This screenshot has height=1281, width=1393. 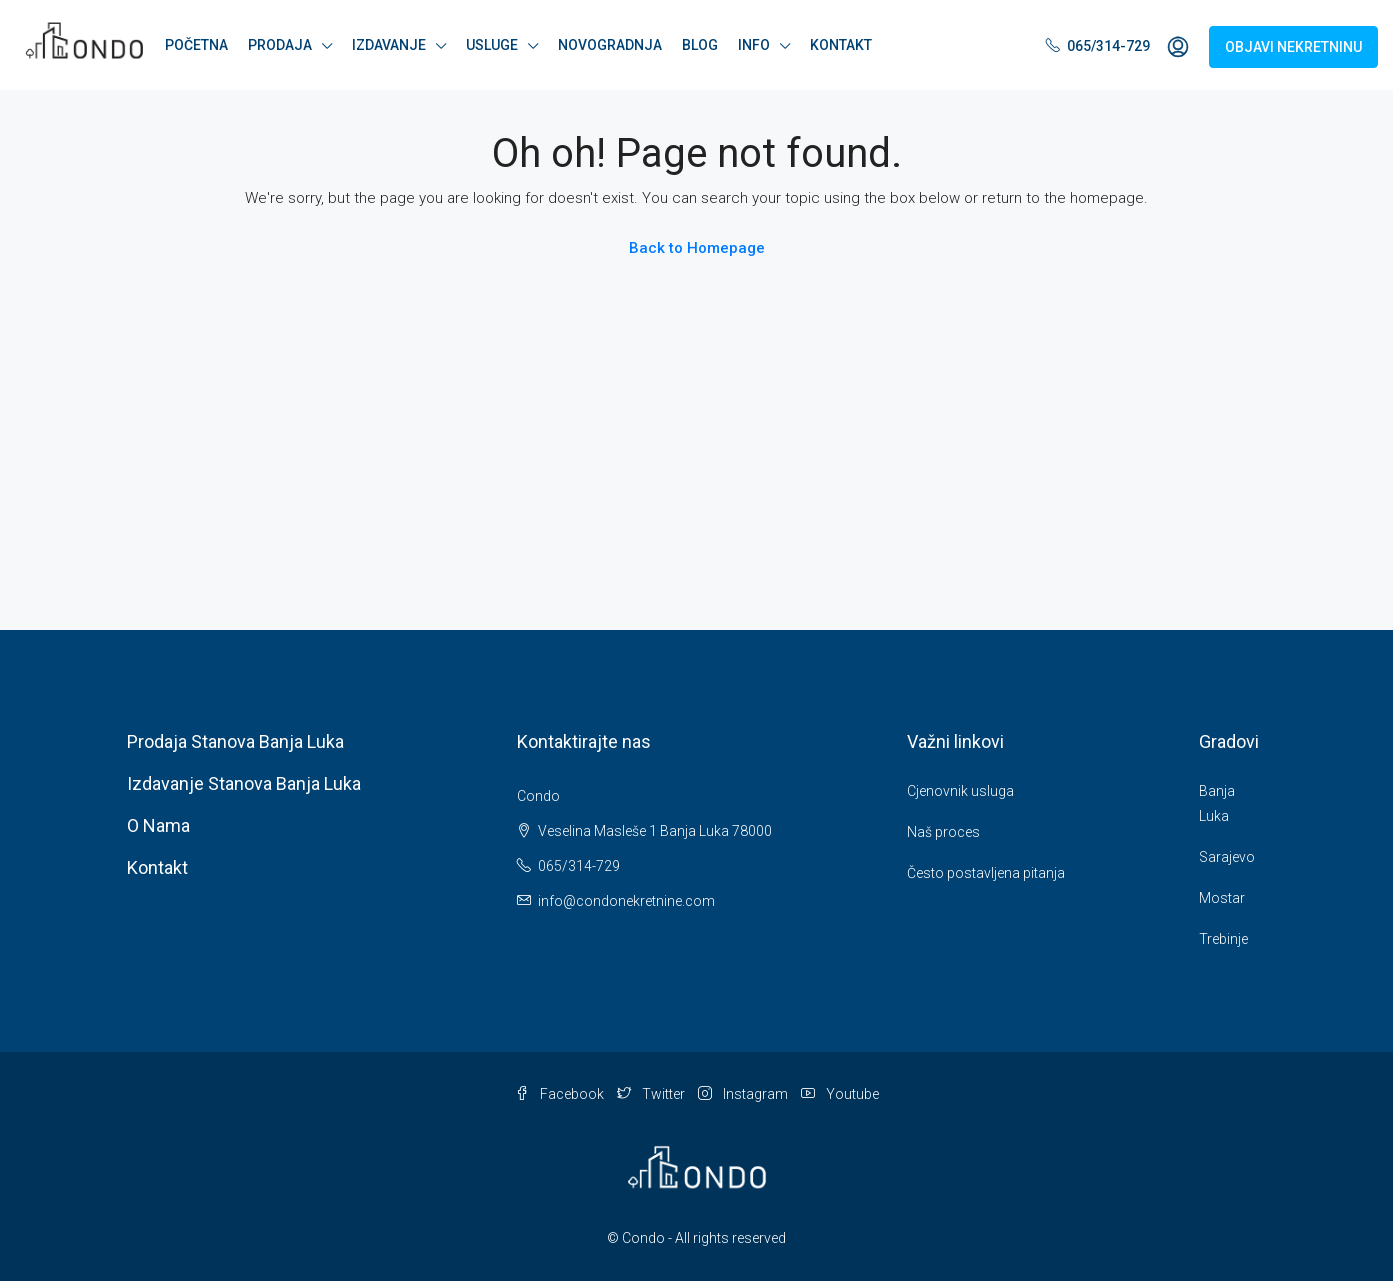 What do you see at coordinates (986, 873) in the screenshot?
I see `Često postavljena pitanja` at bounding box center [986, 873].